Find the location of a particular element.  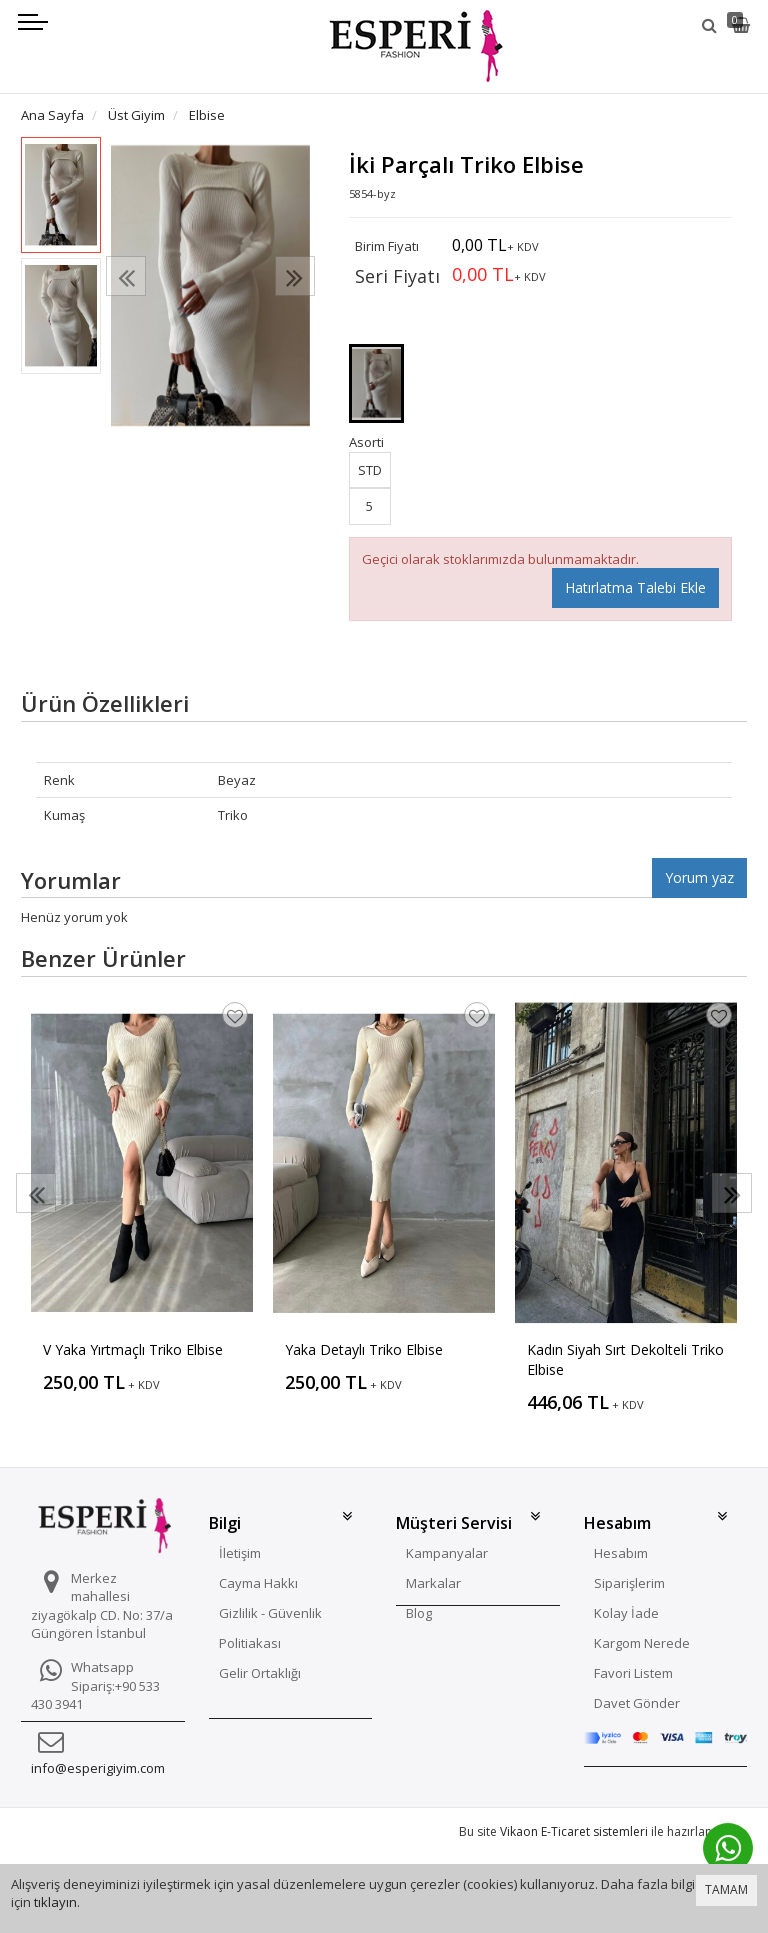

Cayma Hakkı is located at coordinates (258, 1583).